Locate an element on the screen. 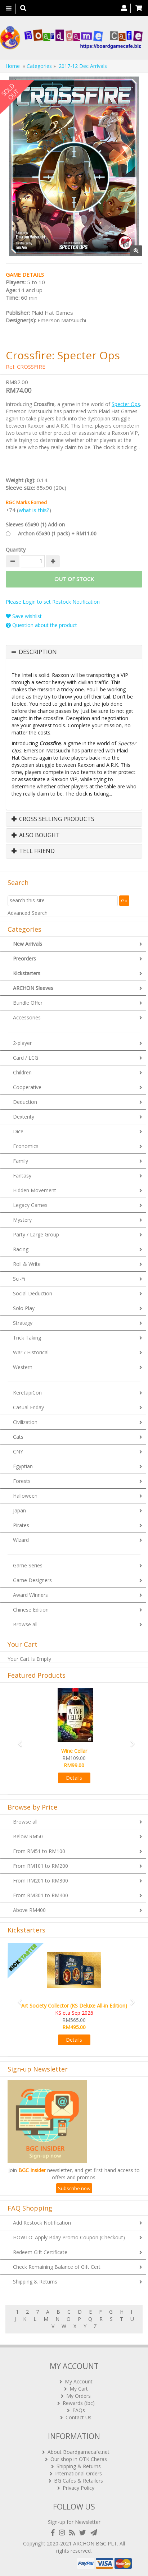 The image size is (148, 2576). International Orders is located at coordinates (78, 2473).